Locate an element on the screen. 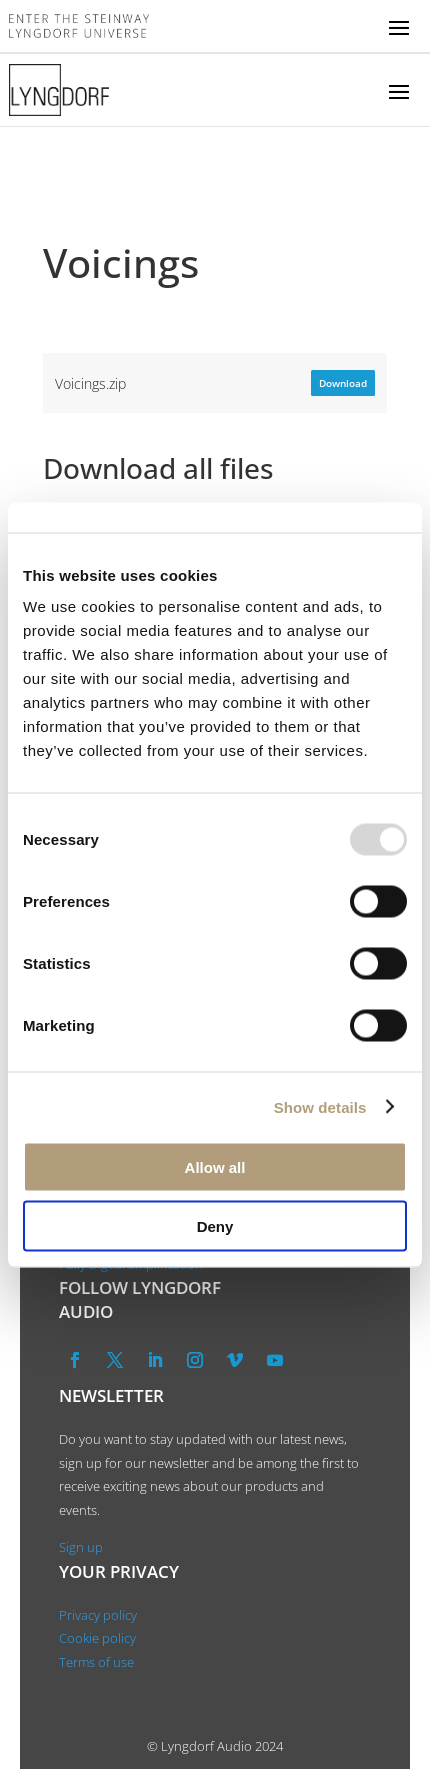  Allow all is located at coordinates (215, 1167).